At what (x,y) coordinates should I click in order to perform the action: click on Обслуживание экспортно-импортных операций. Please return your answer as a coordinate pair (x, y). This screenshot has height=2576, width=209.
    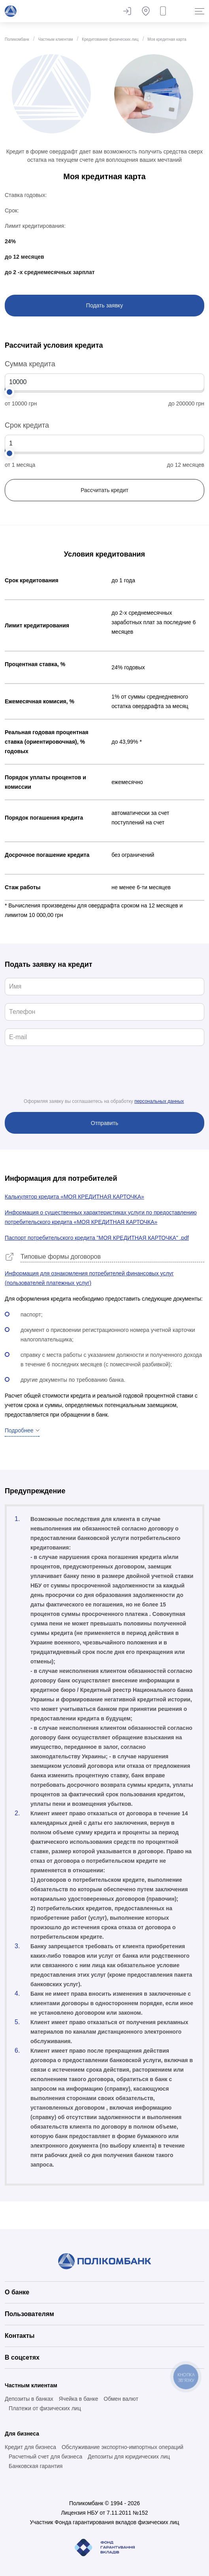
    Looking at the image, I should click on (122, 2447).